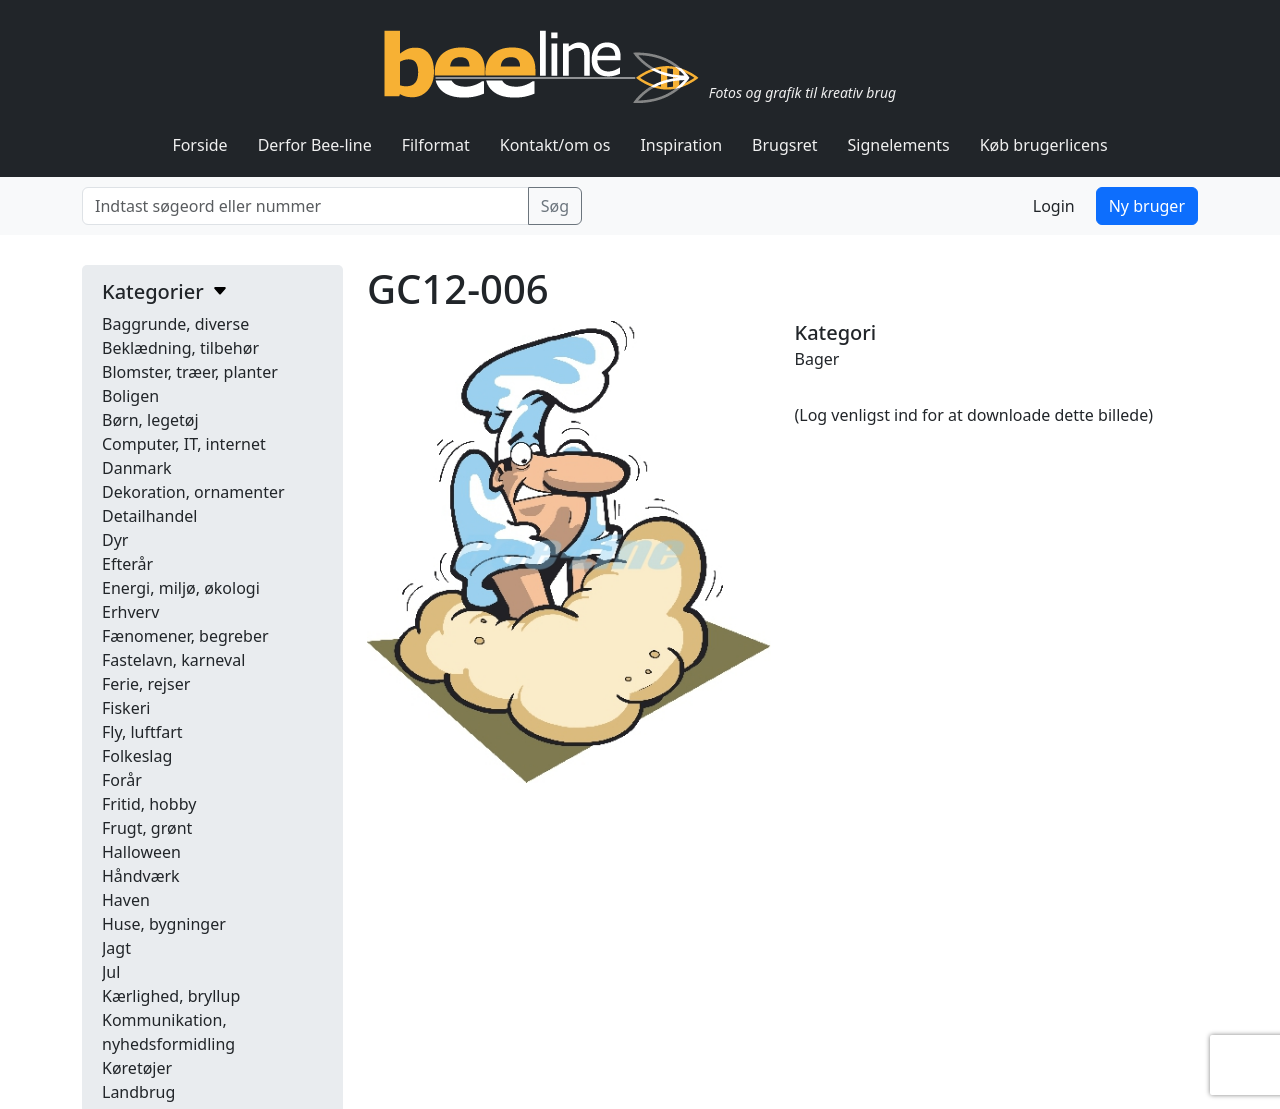  What do you see at coordinates (137, 756) in the screenshot?
I see `Folkeslag` at bounding box center [137, 756].